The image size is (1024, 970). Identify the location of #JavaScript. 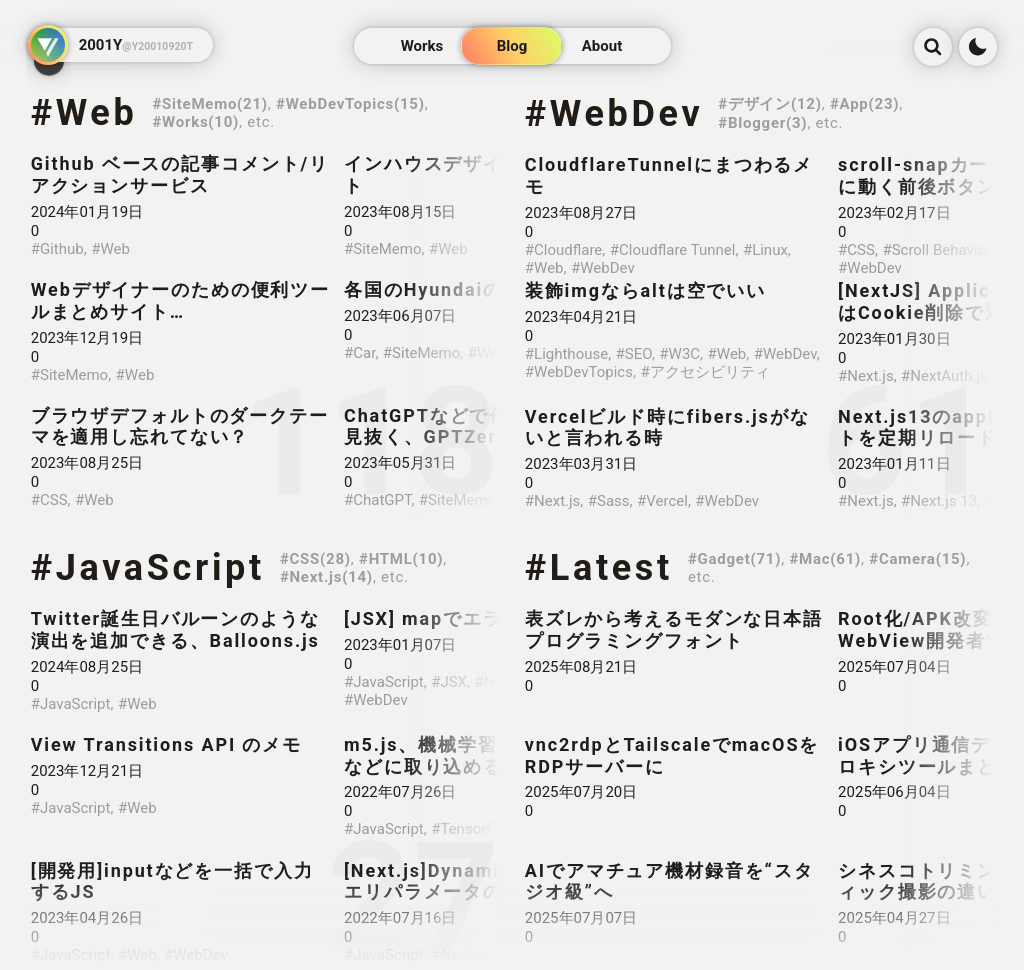
(148, 568).